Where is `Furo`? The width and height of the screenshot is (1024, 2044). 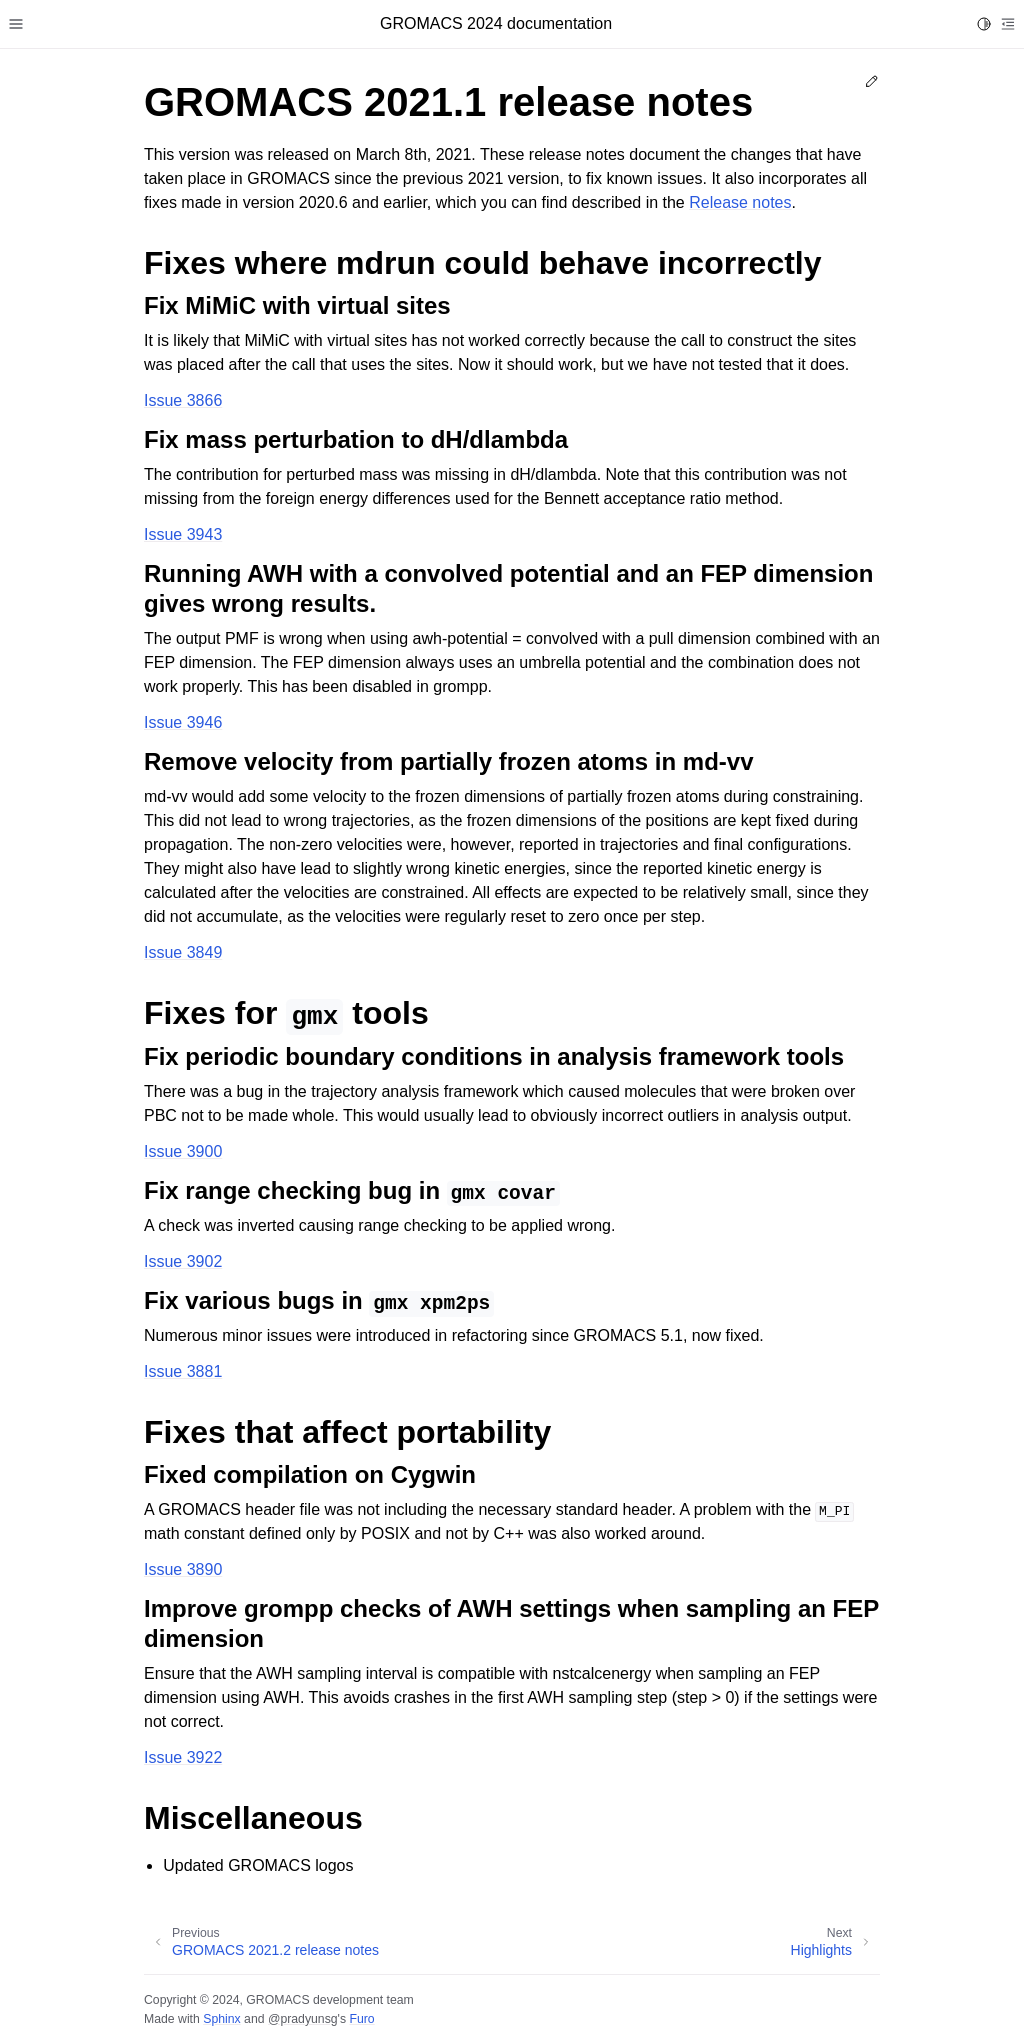 Furo is located at coordinates (361, 2019).